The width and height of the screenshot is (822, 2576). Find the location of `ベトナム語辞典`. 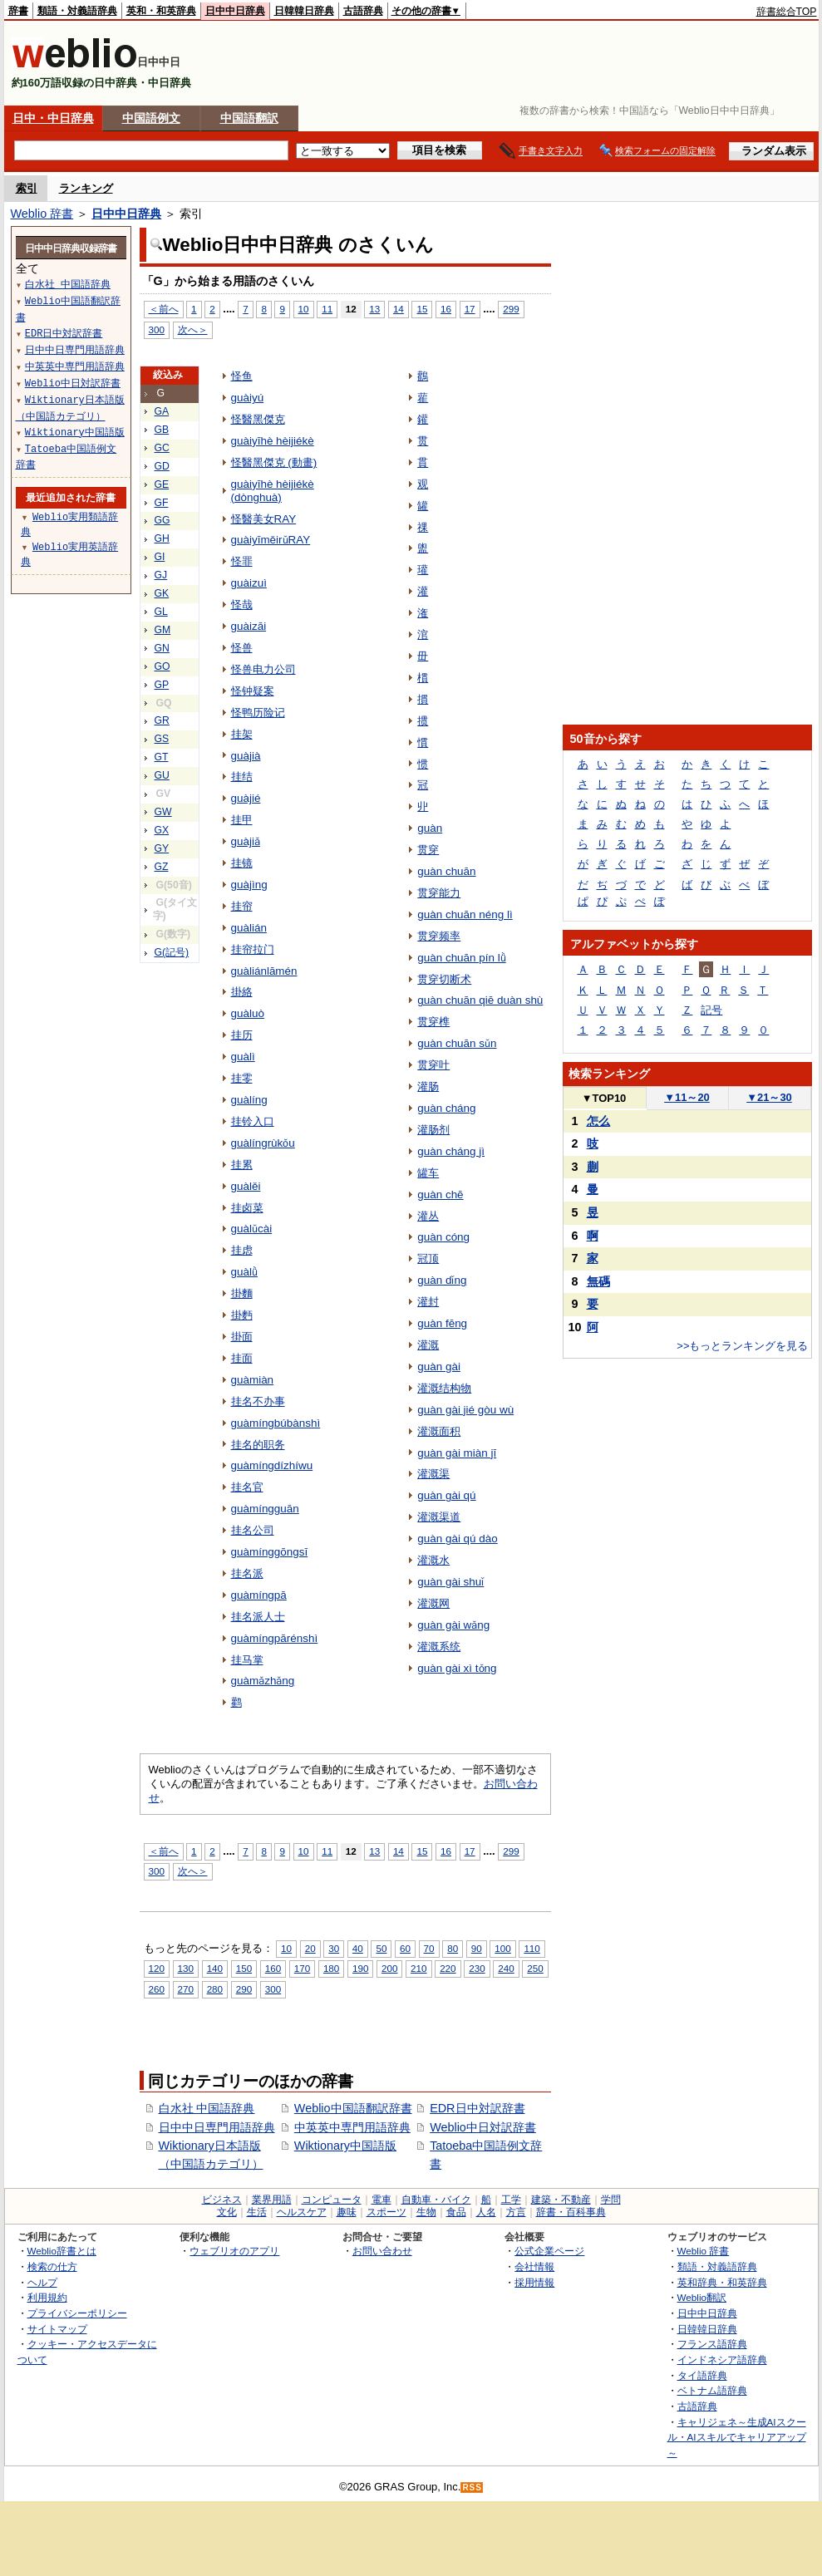

ベトナム語辞典 is located at coordinates (712, 2390).